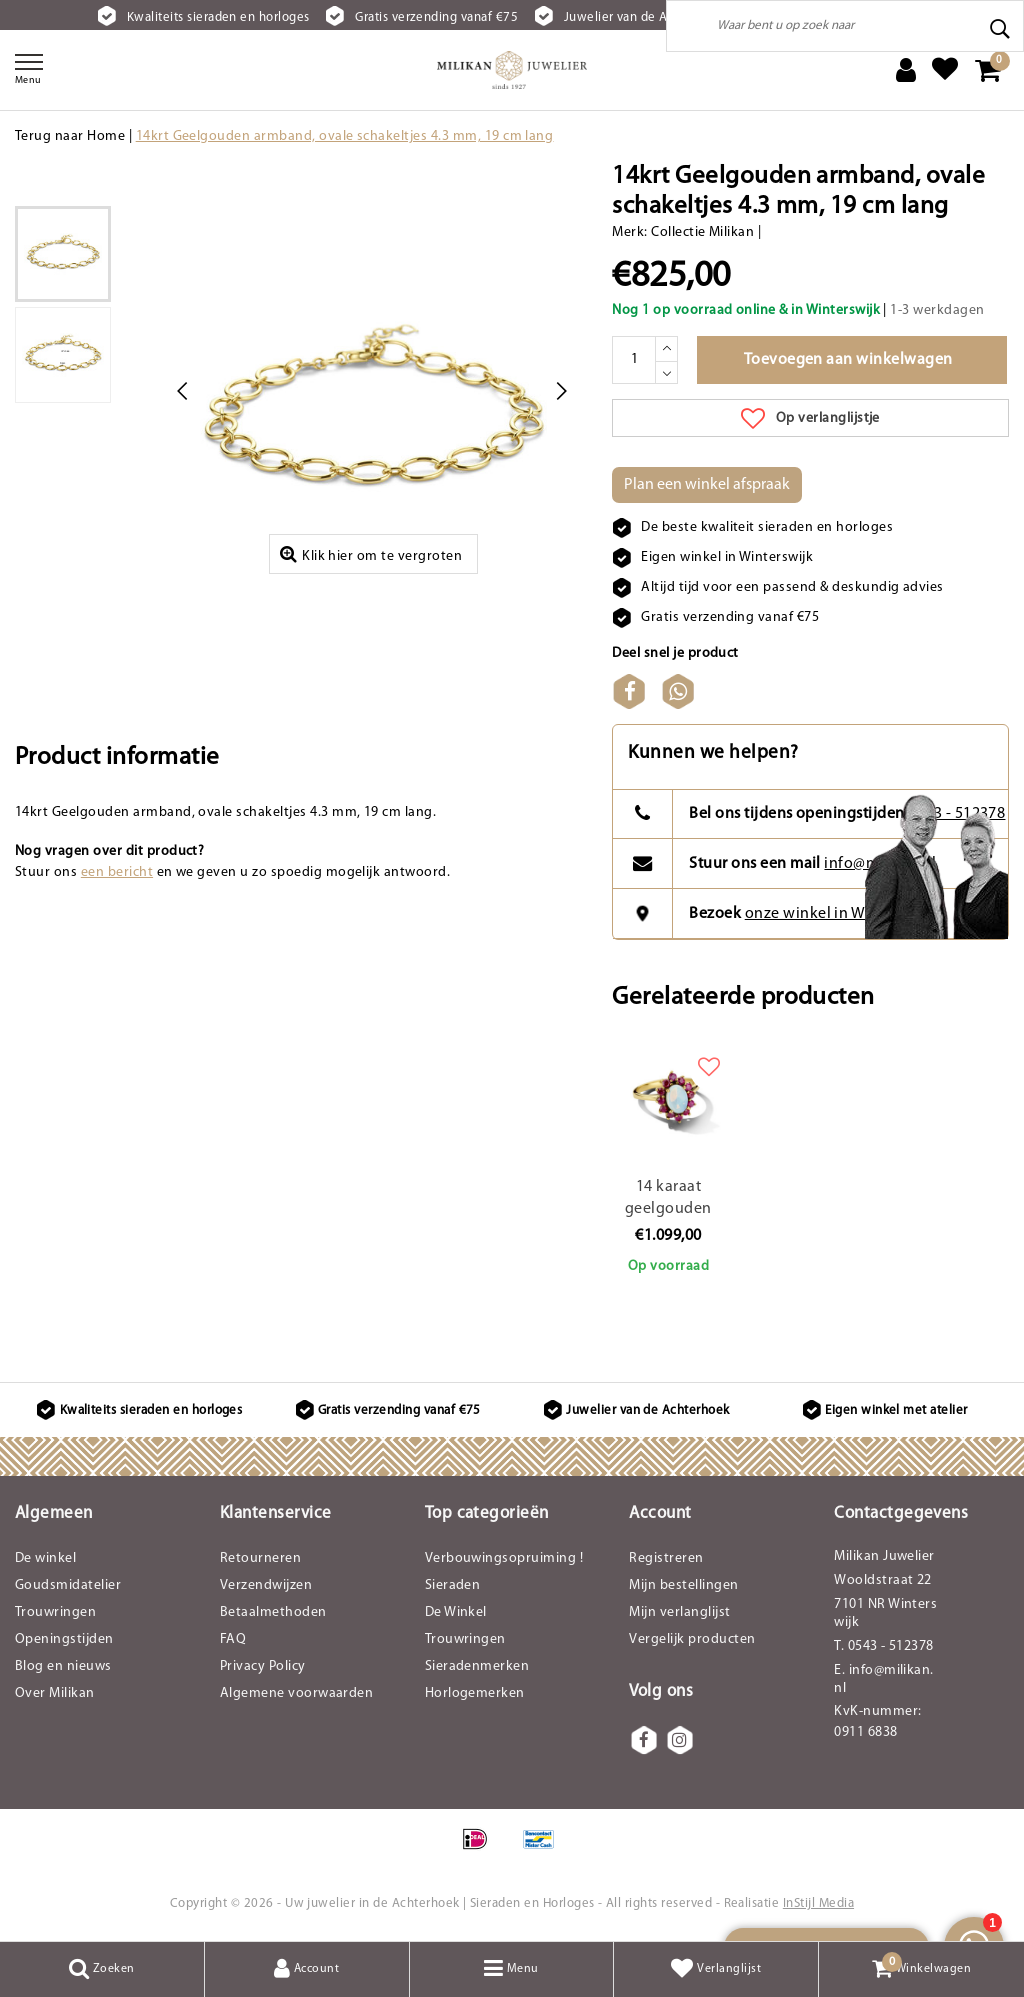 Image resolution: width=1024 pixels, height=1997 pixels. I want to click on Verzendwijzen, so click(266, 1585).